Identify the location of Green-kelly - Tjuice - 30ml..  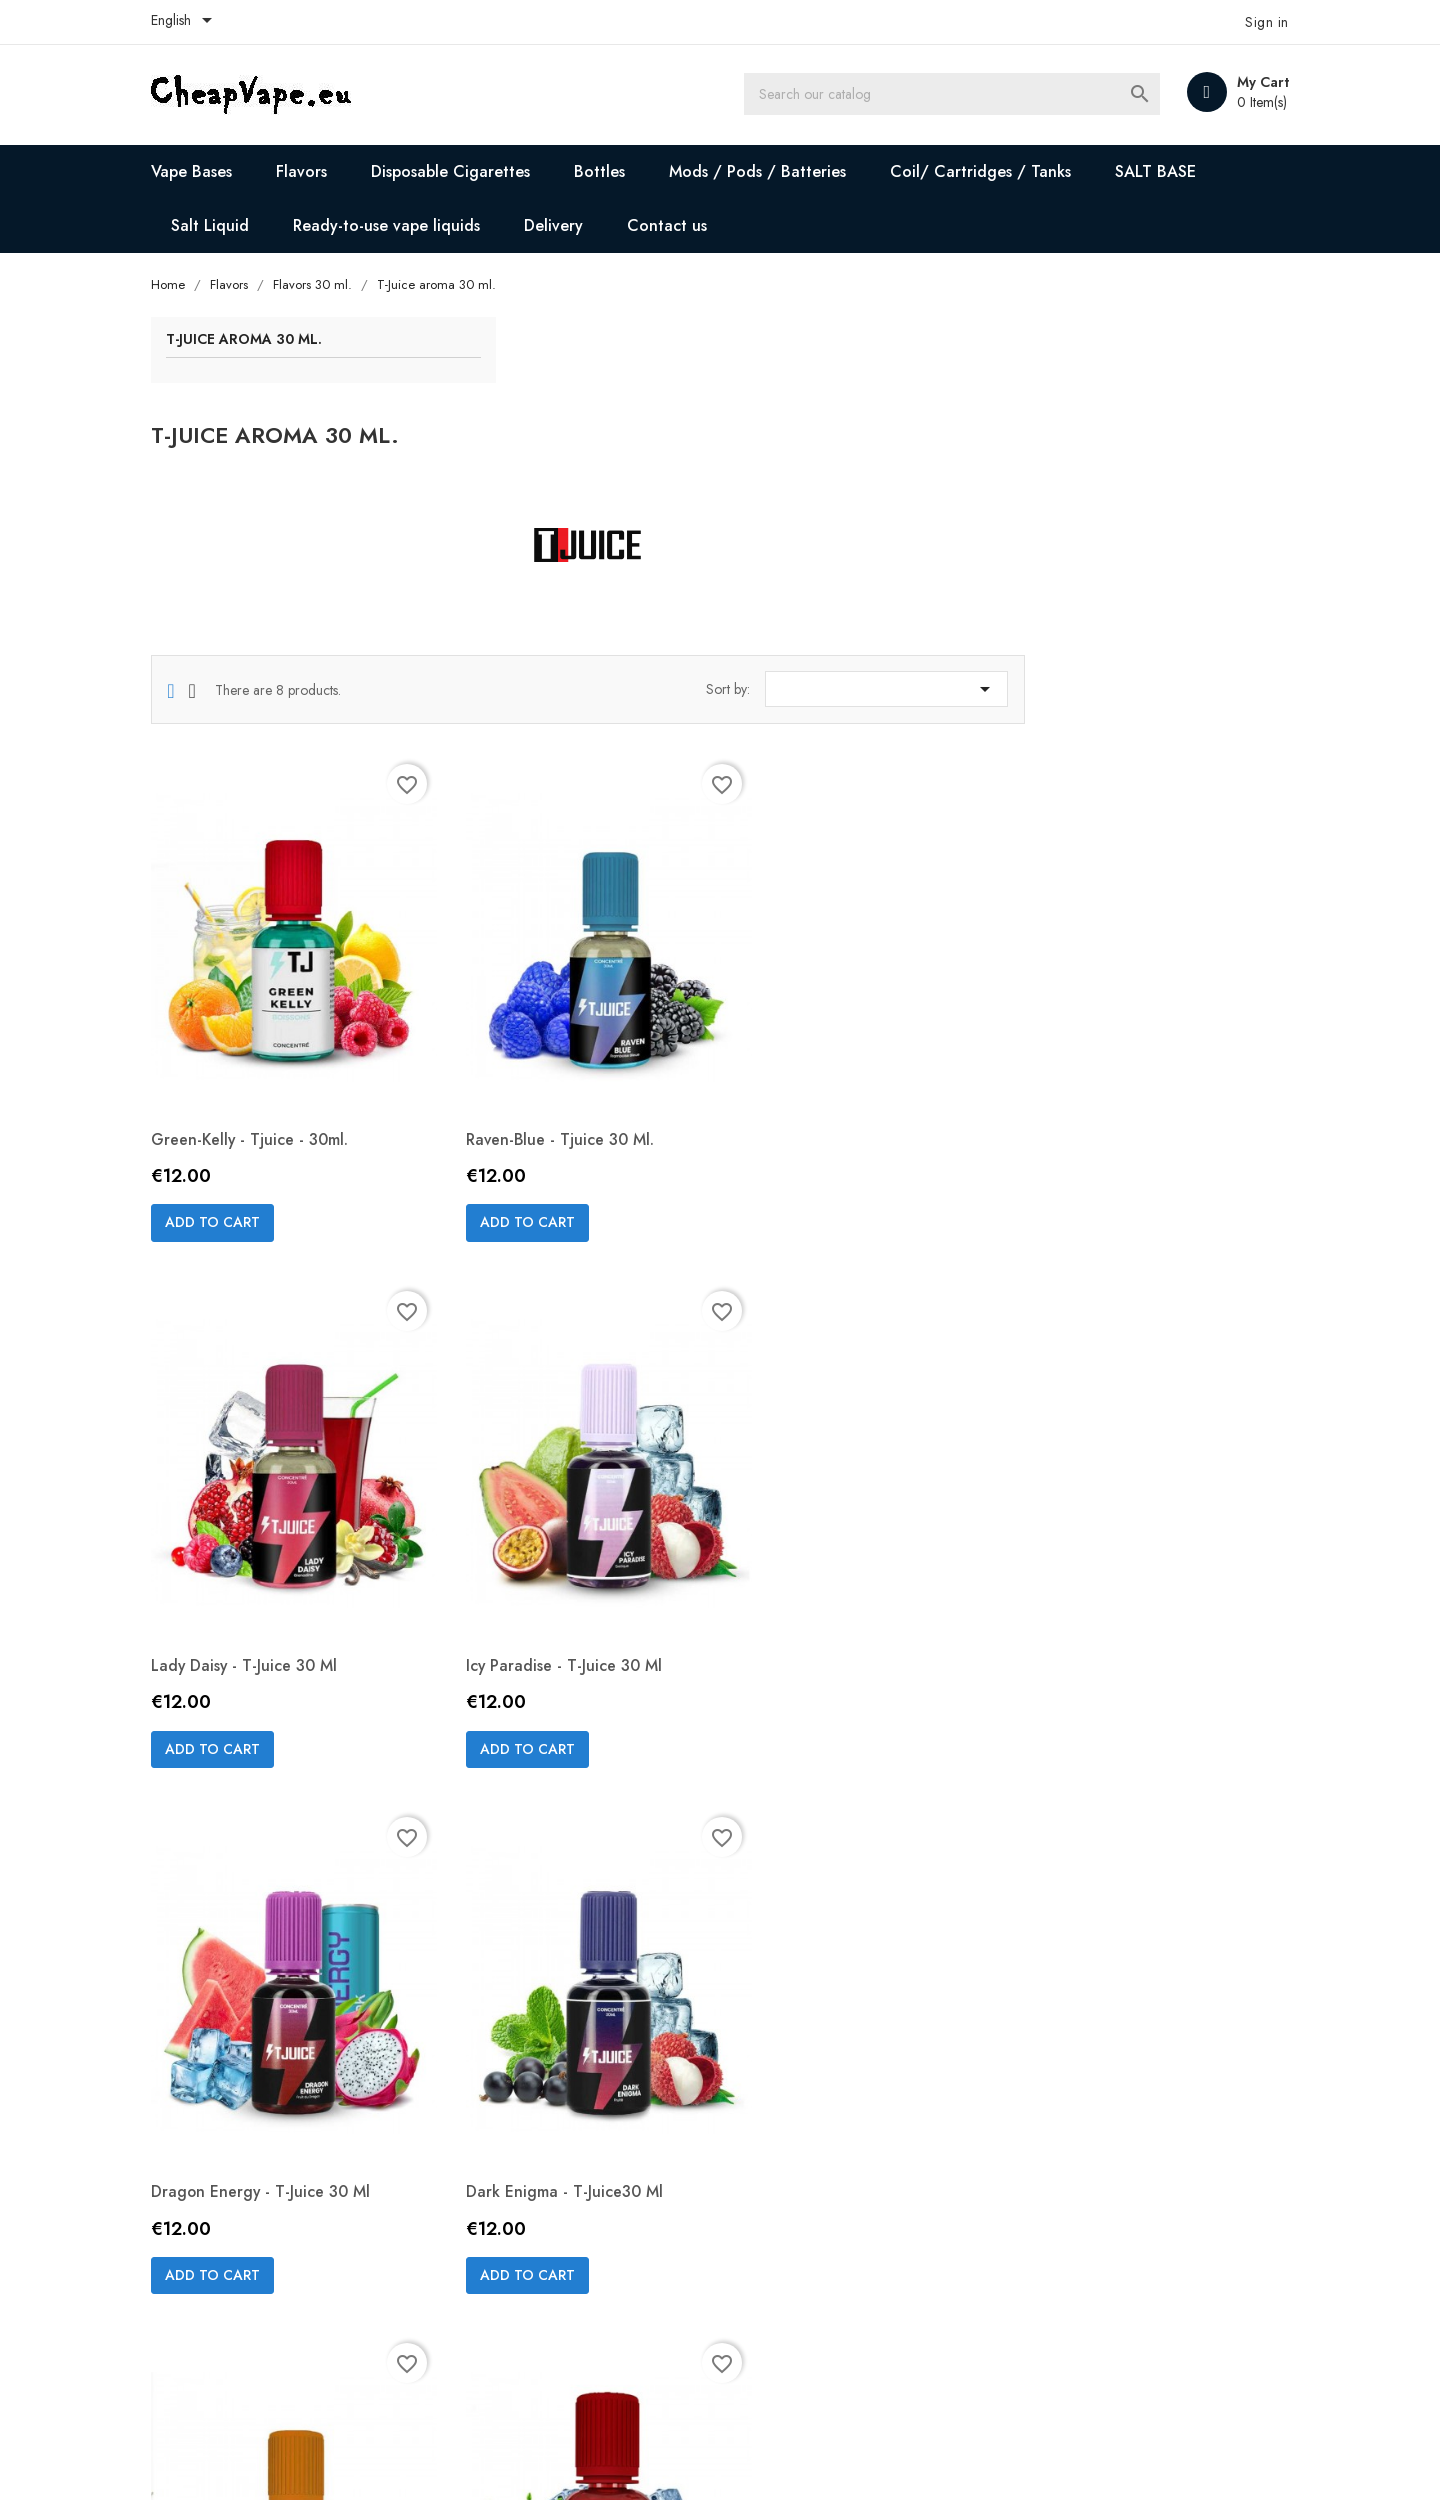
(549, 1009).